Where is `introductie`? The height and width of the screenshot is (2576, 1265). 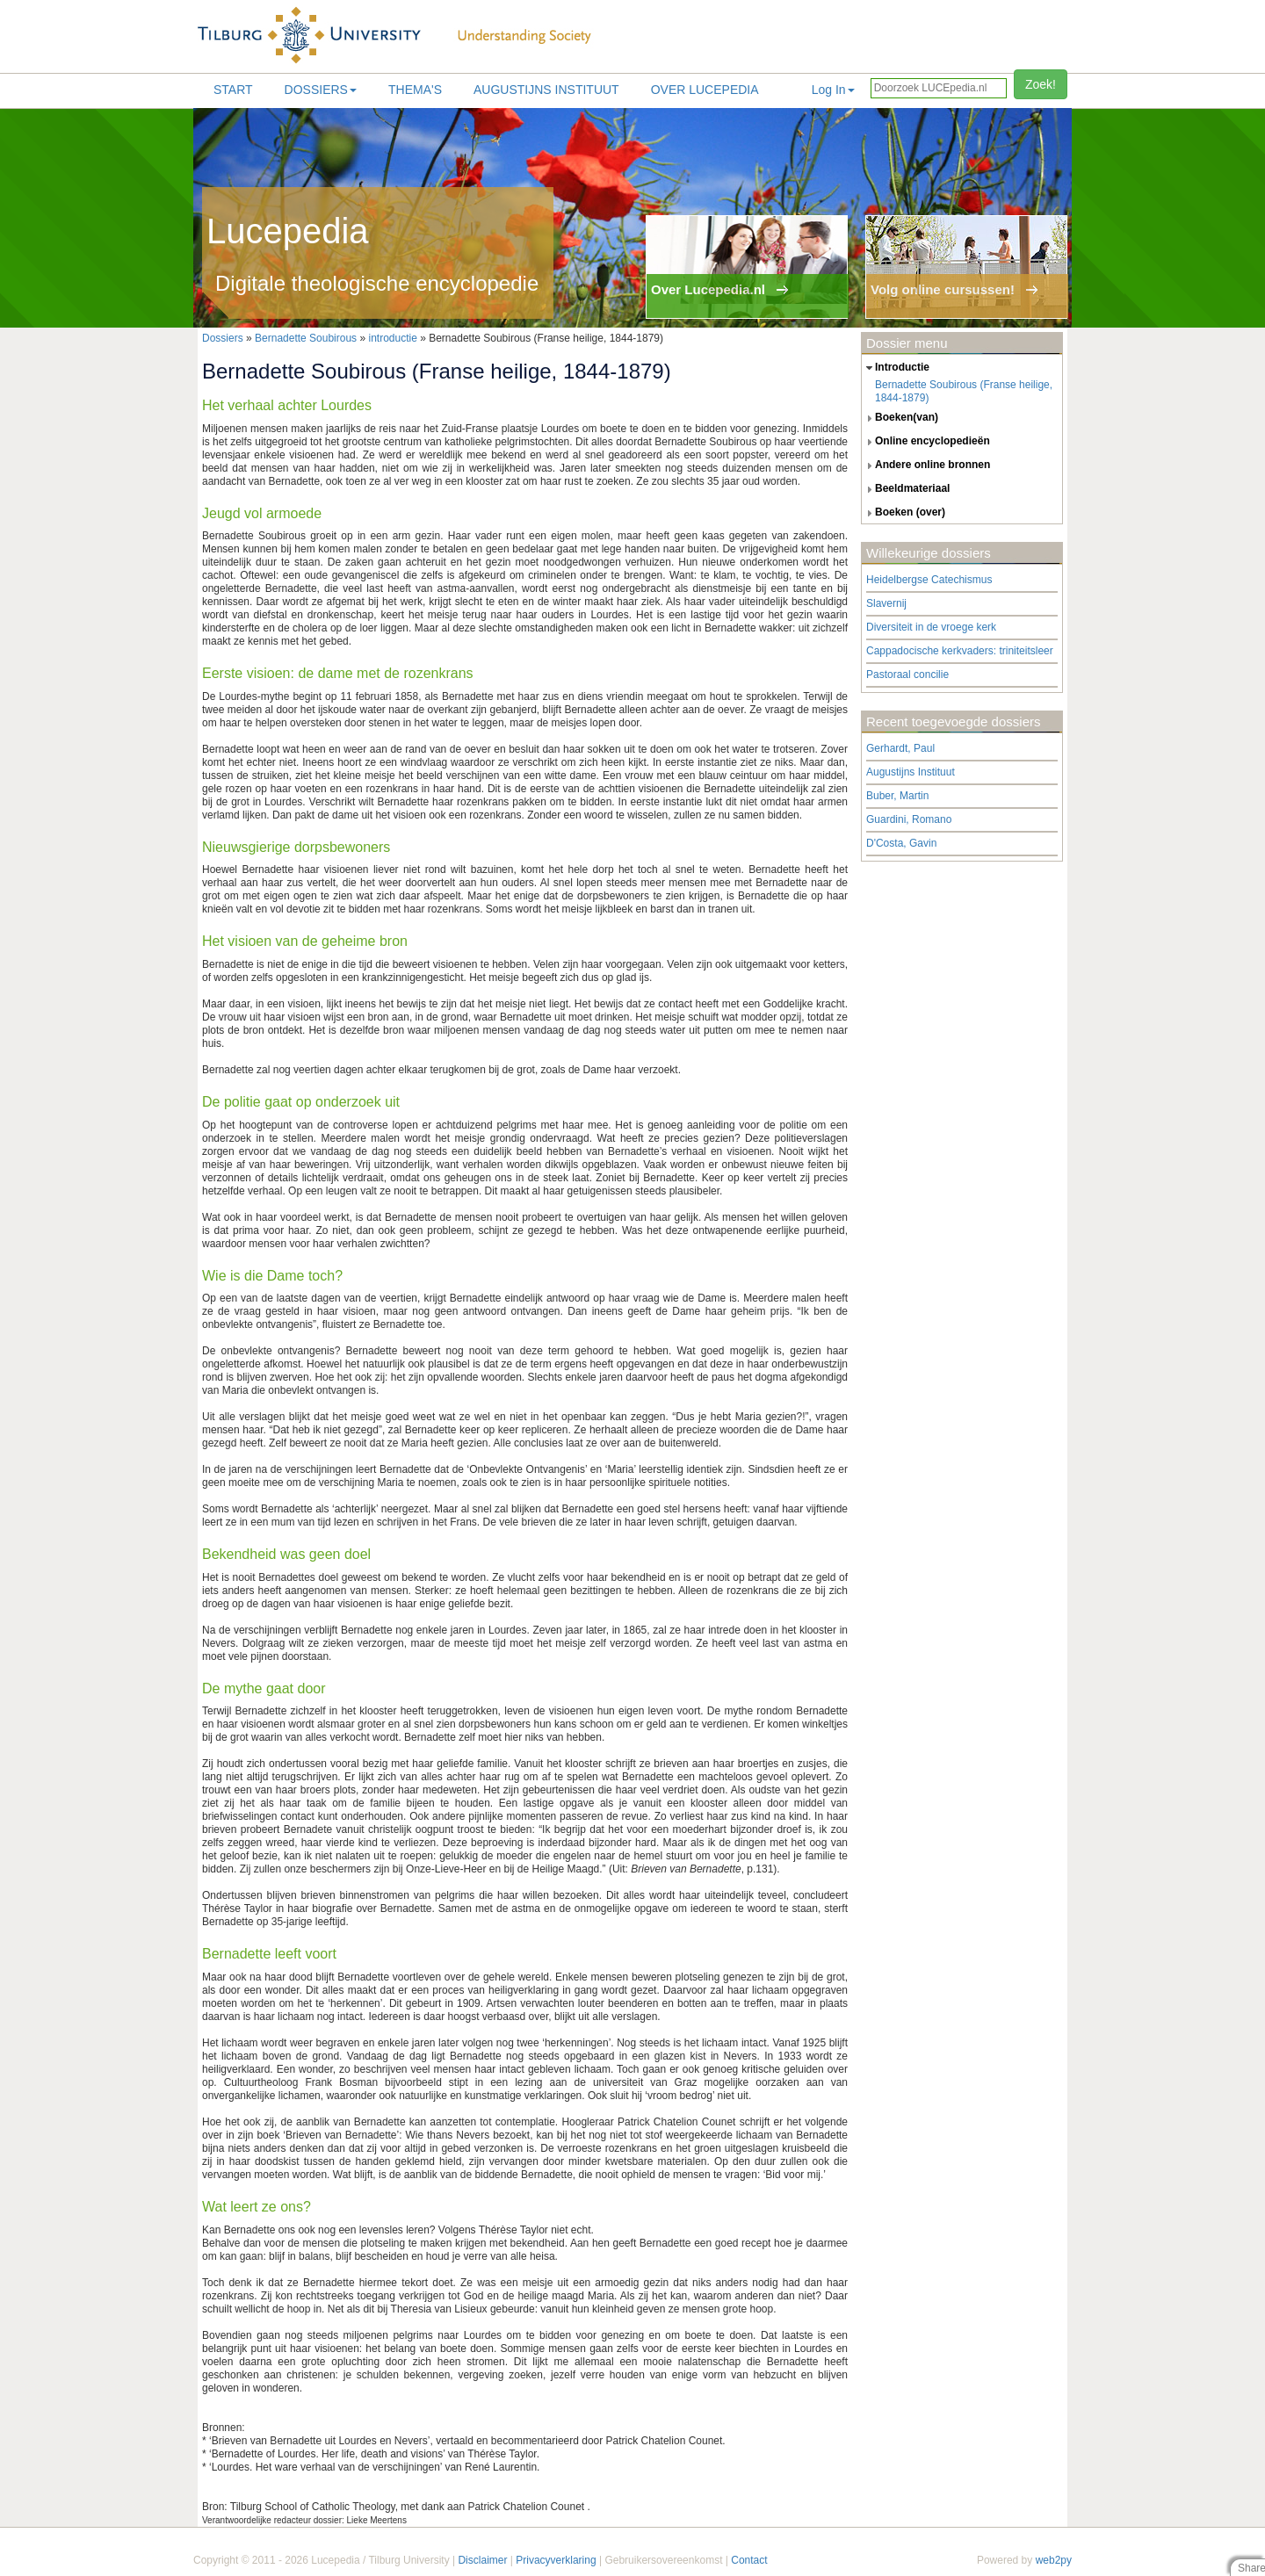
introductie is located at coordinates (392, 338).